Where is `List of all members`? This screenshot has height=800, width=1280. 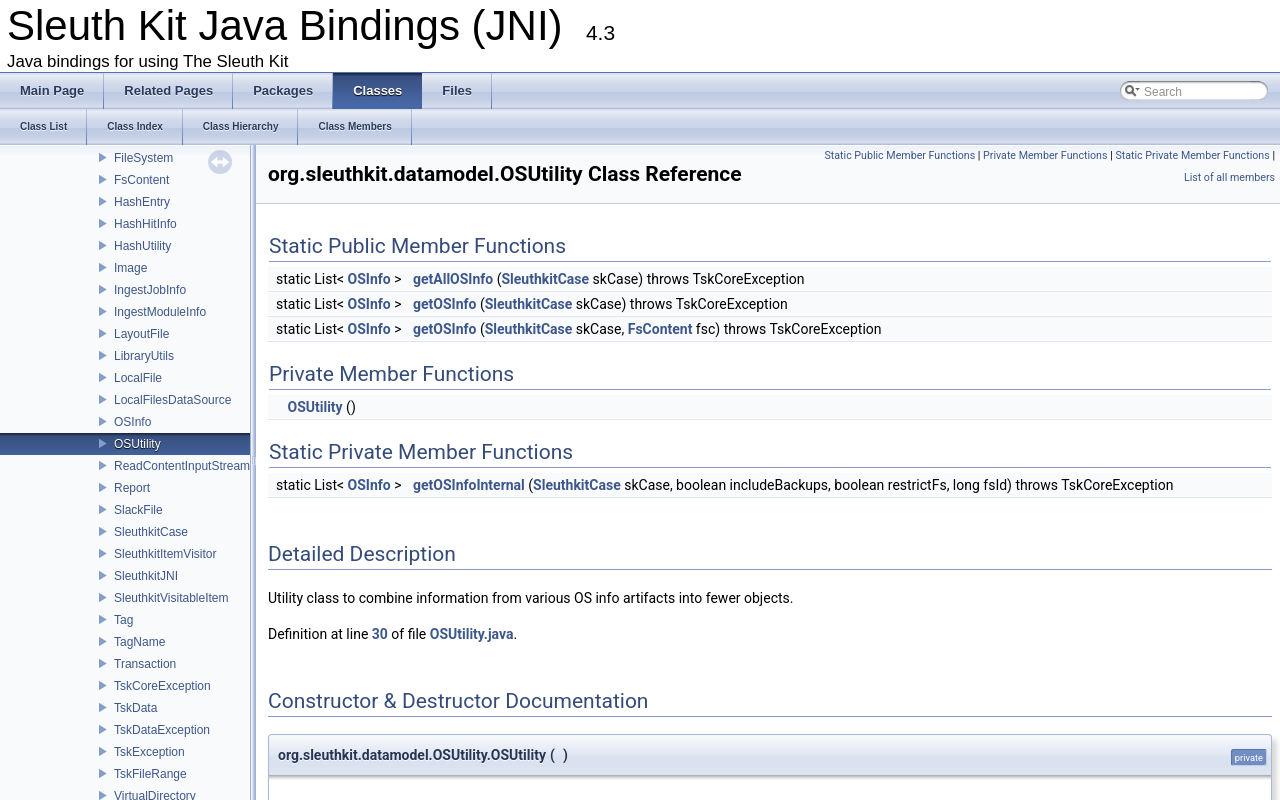 List of all members is located at coordinates (1229, 177).